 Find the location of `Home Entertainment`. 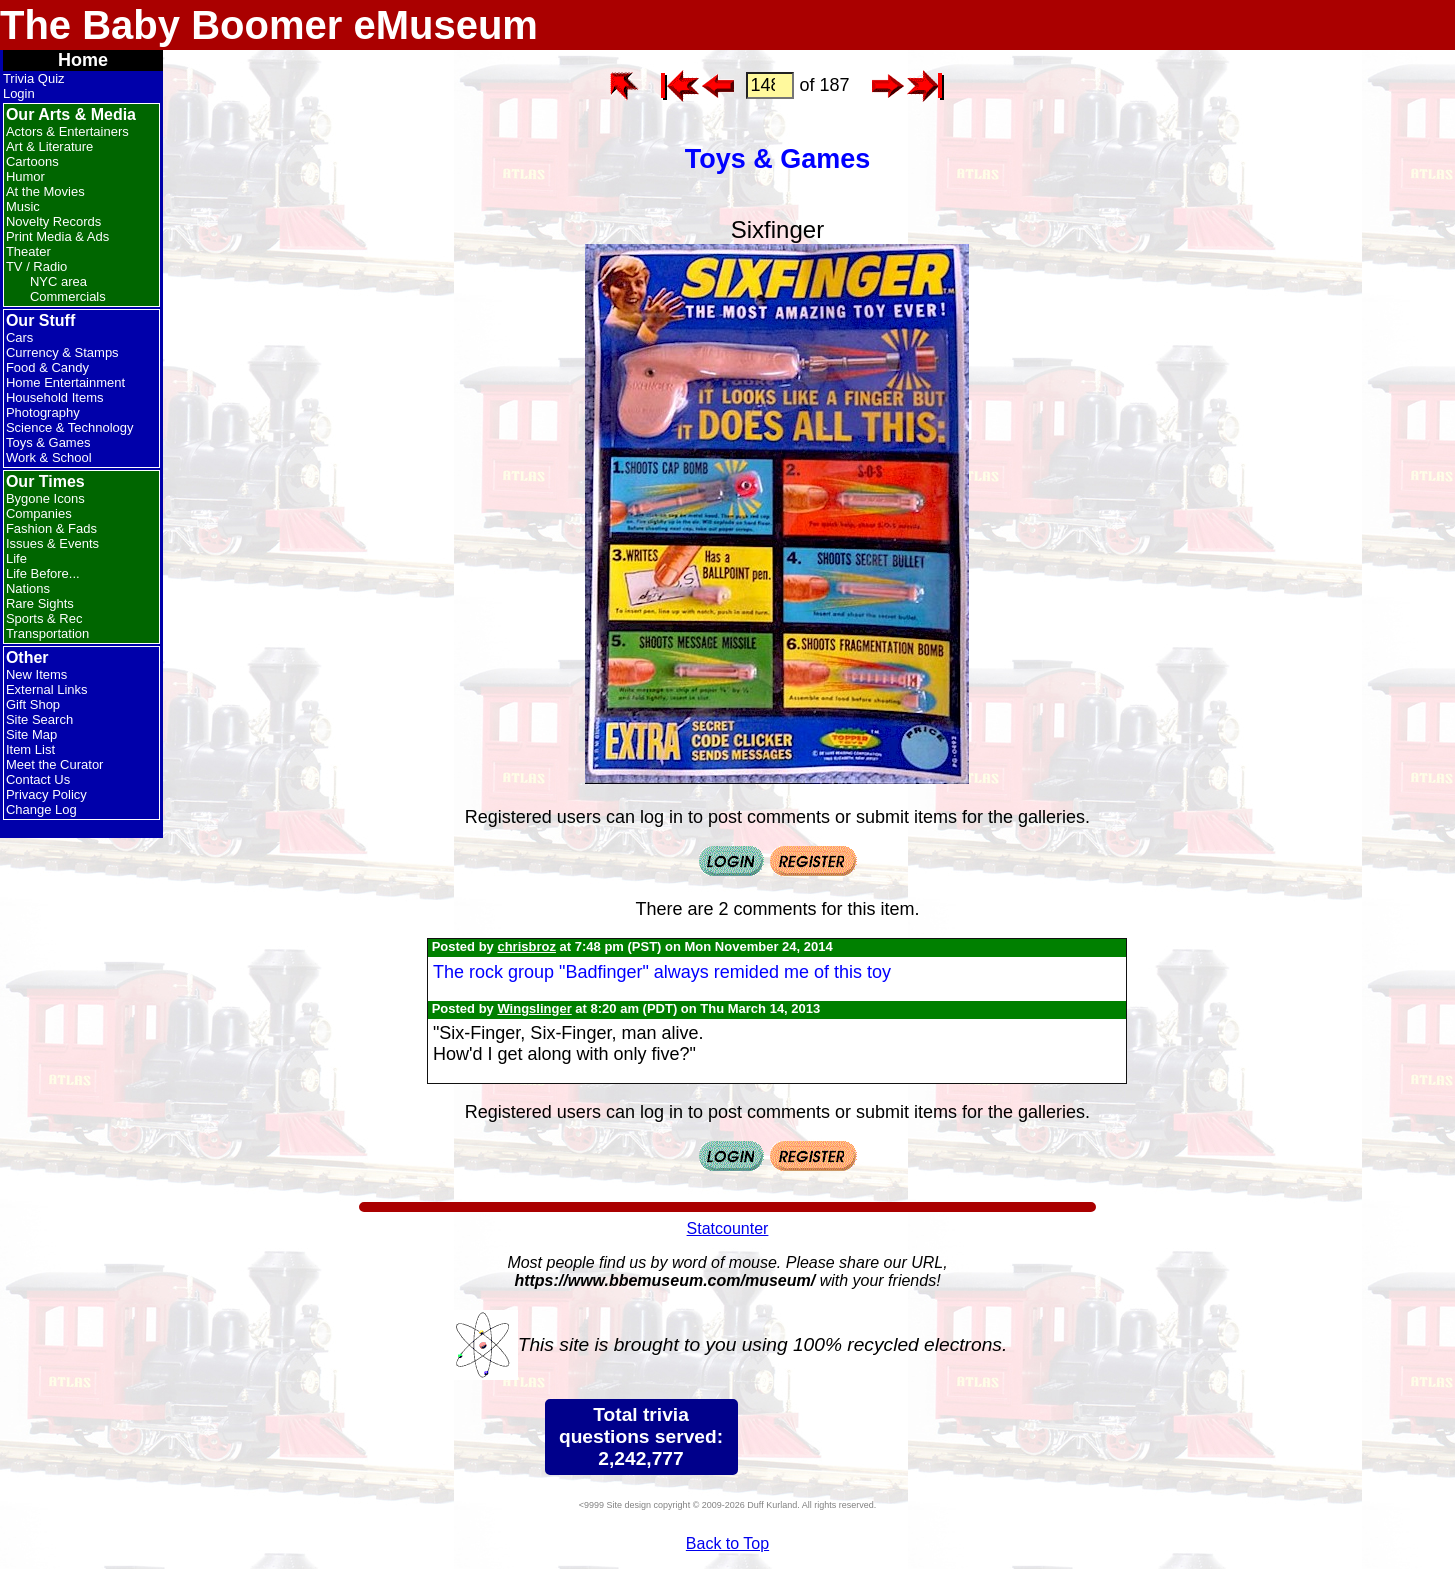

Home Entertainment is located at coordinates (65, 382).